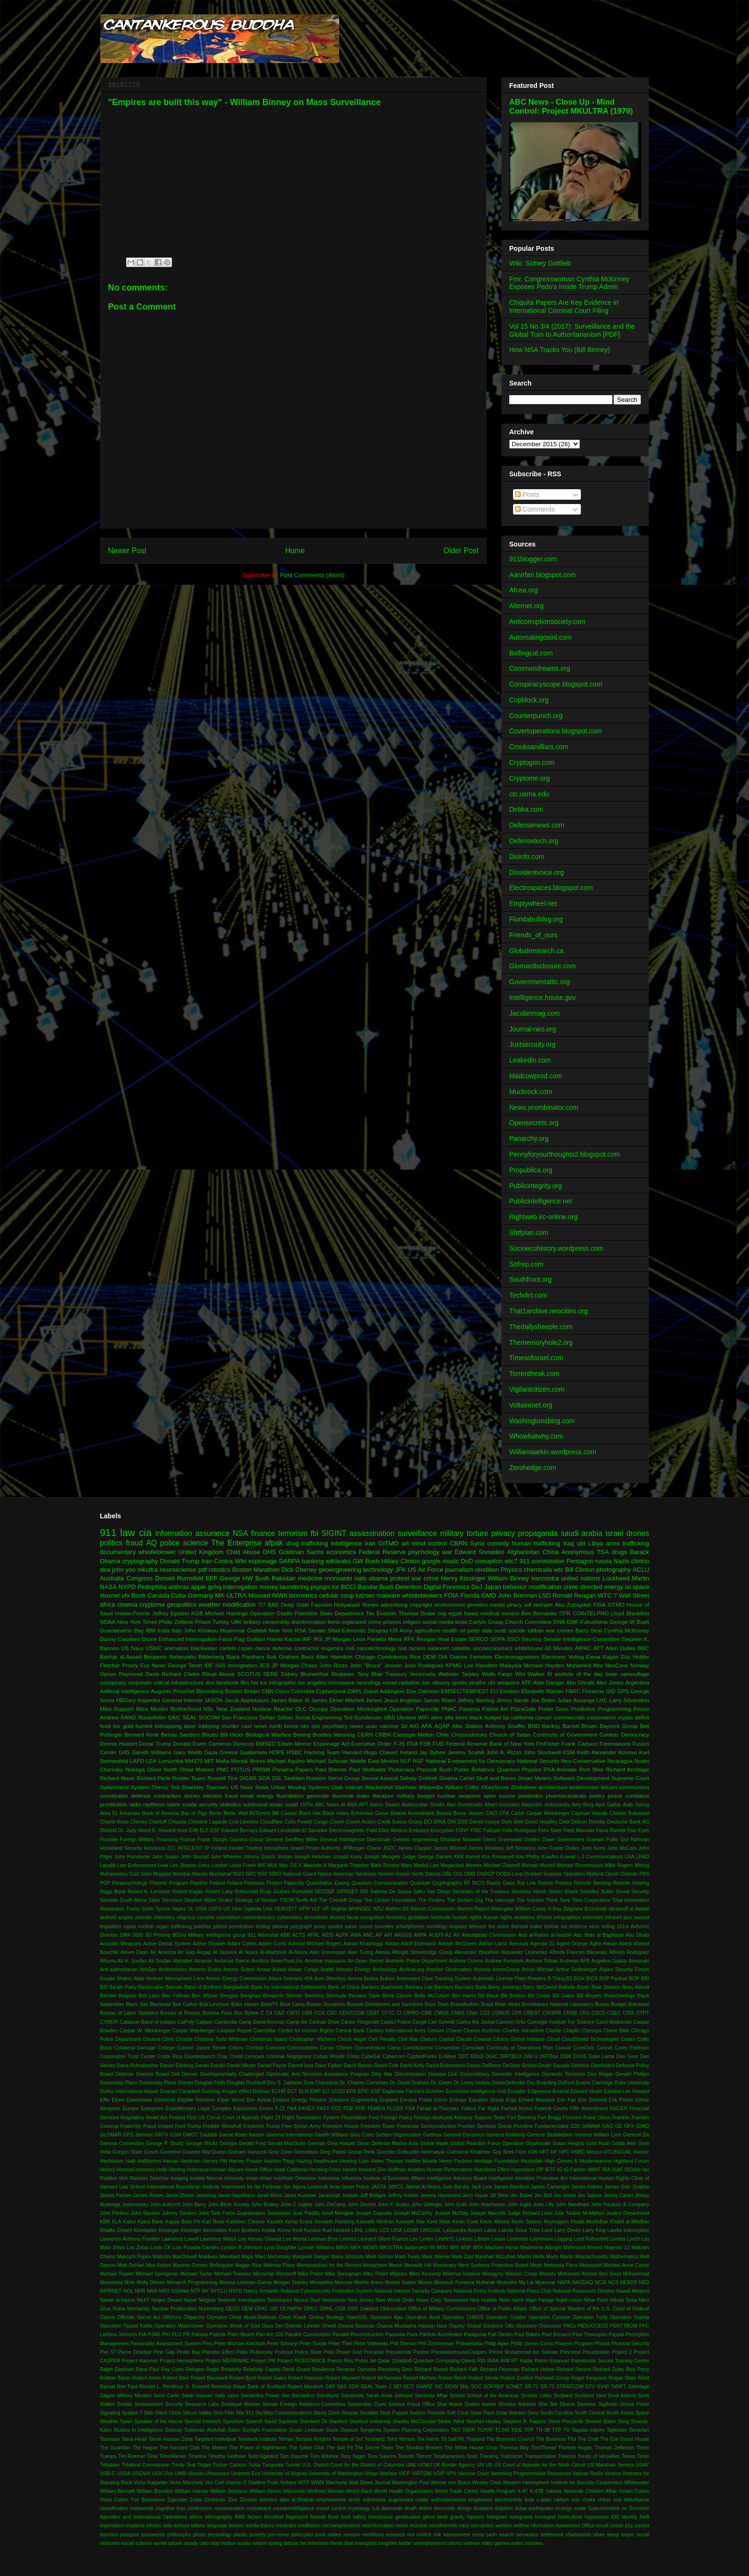  I want to click on Glenn Defense Marine Asia, so click(387, 2143).